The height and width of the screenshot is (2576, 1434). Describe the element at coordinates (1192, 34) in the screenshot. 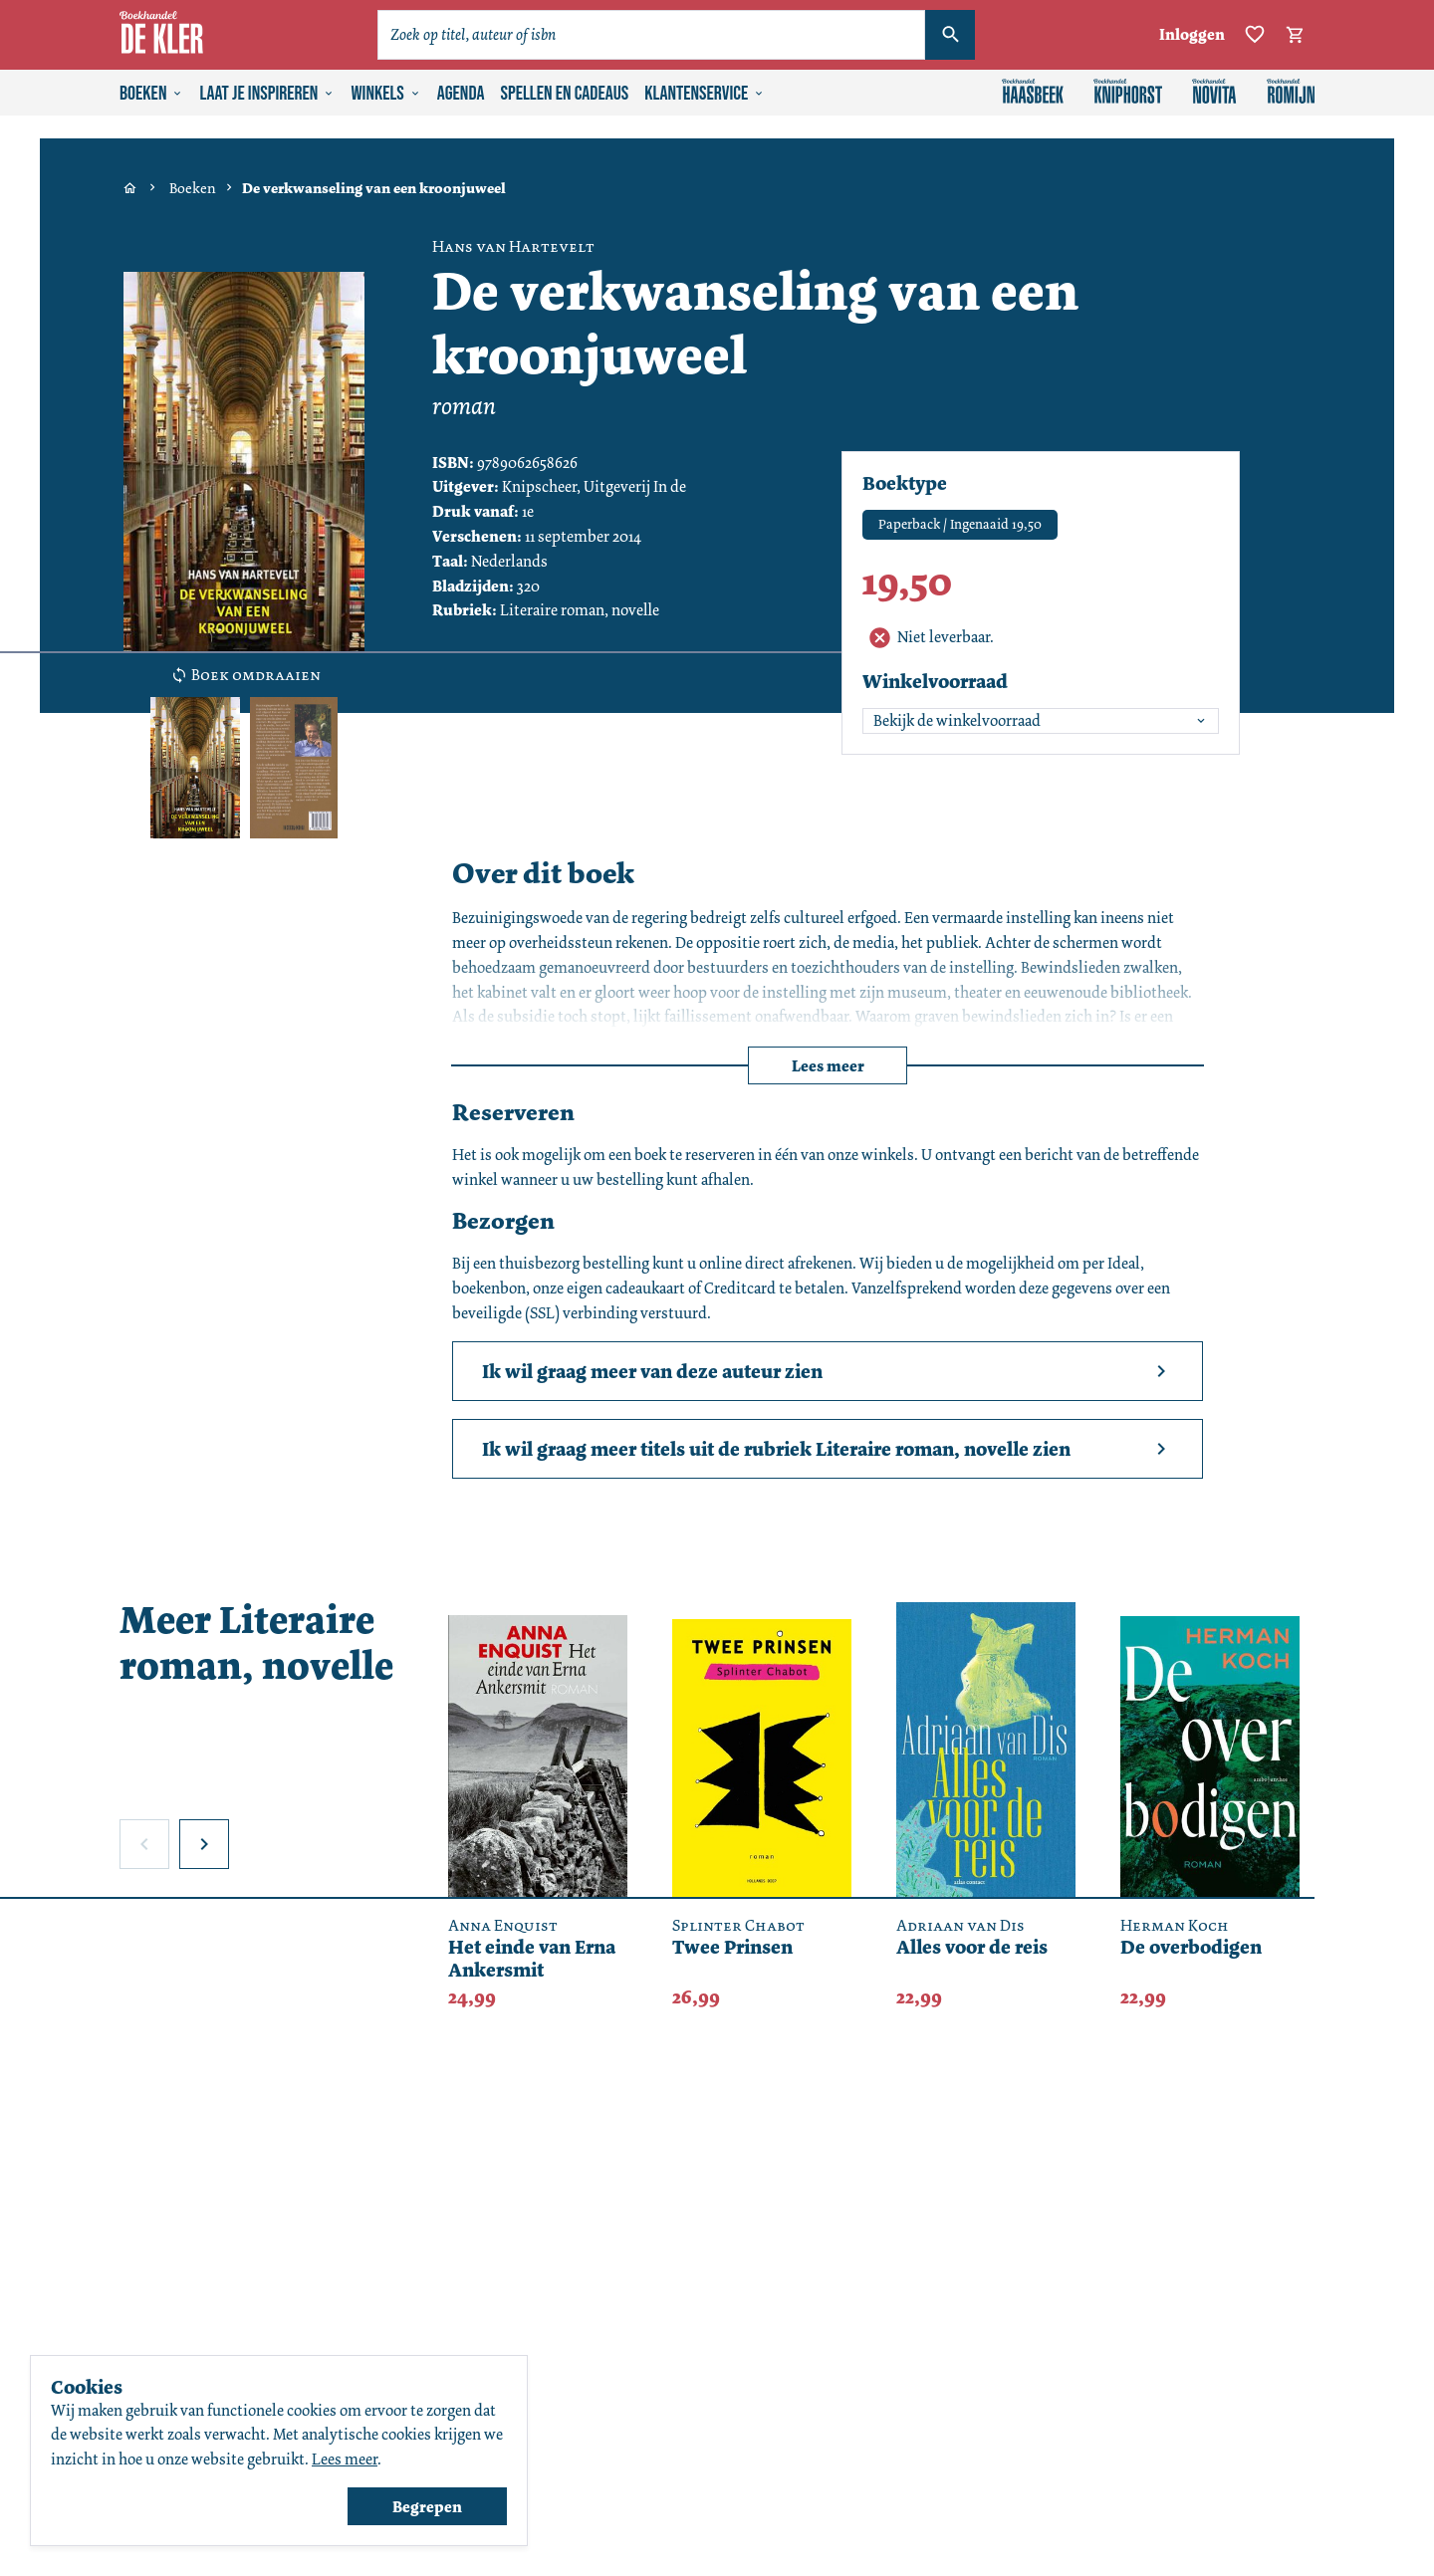

I see `Inloggen` at that location.